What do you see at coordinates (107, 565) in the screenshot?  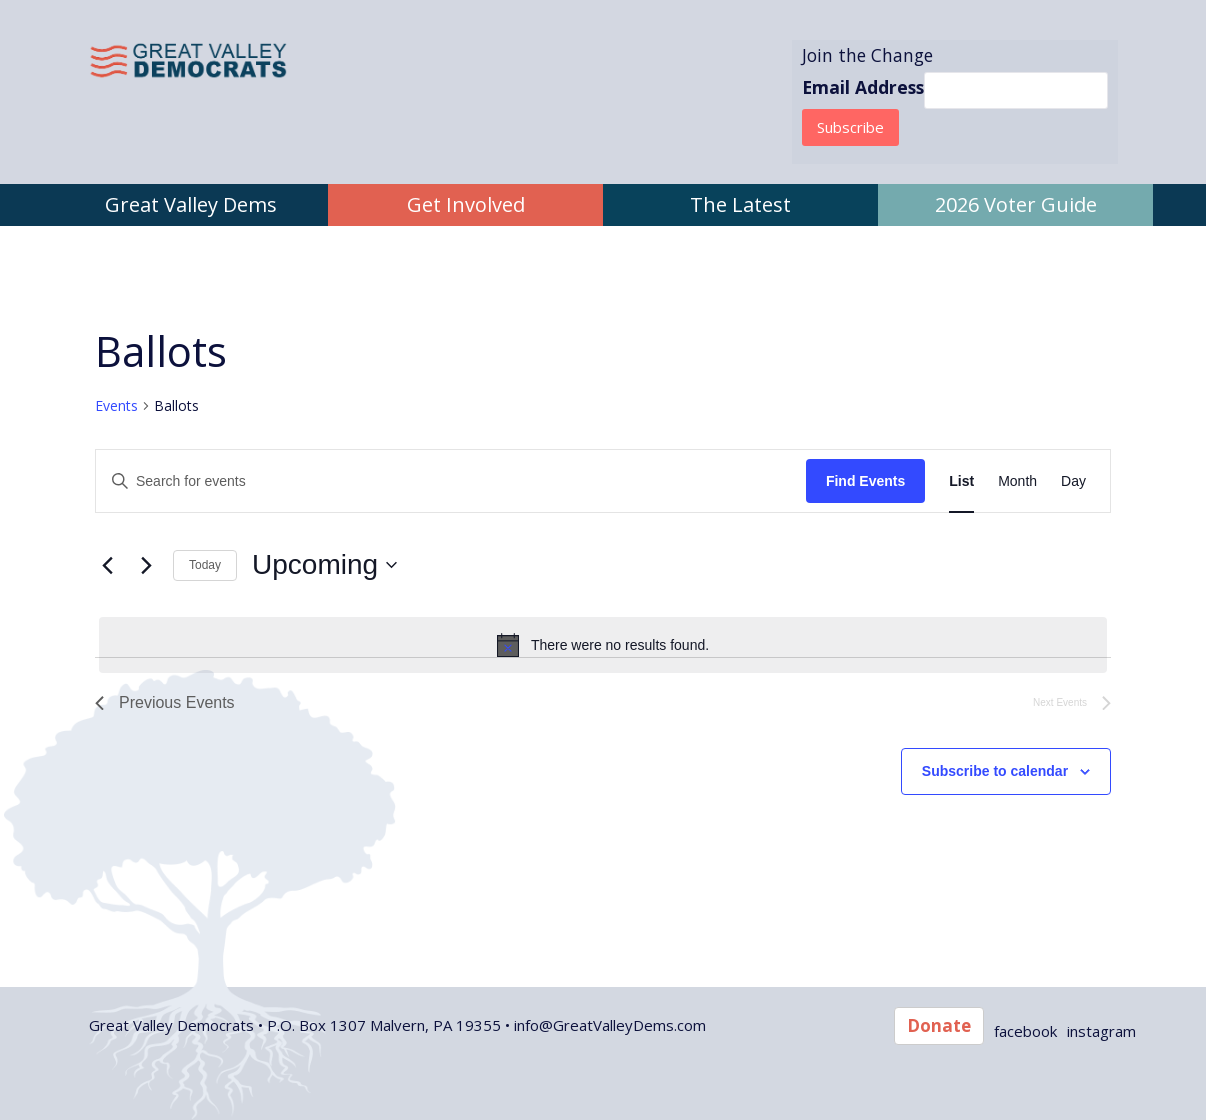 I see `[Previous Events]` at bounding box center [107, 565].